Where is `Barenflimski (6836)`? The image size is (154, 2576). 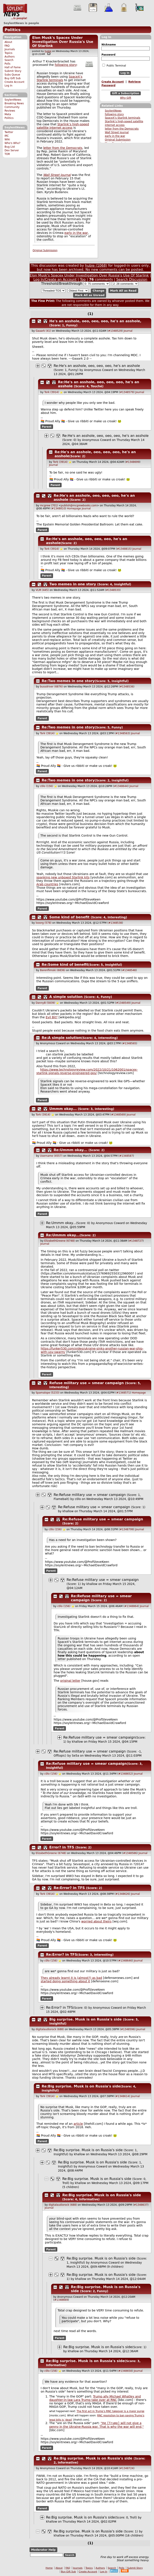 Barenflimski (6836) is located at coordinates (52, 970).